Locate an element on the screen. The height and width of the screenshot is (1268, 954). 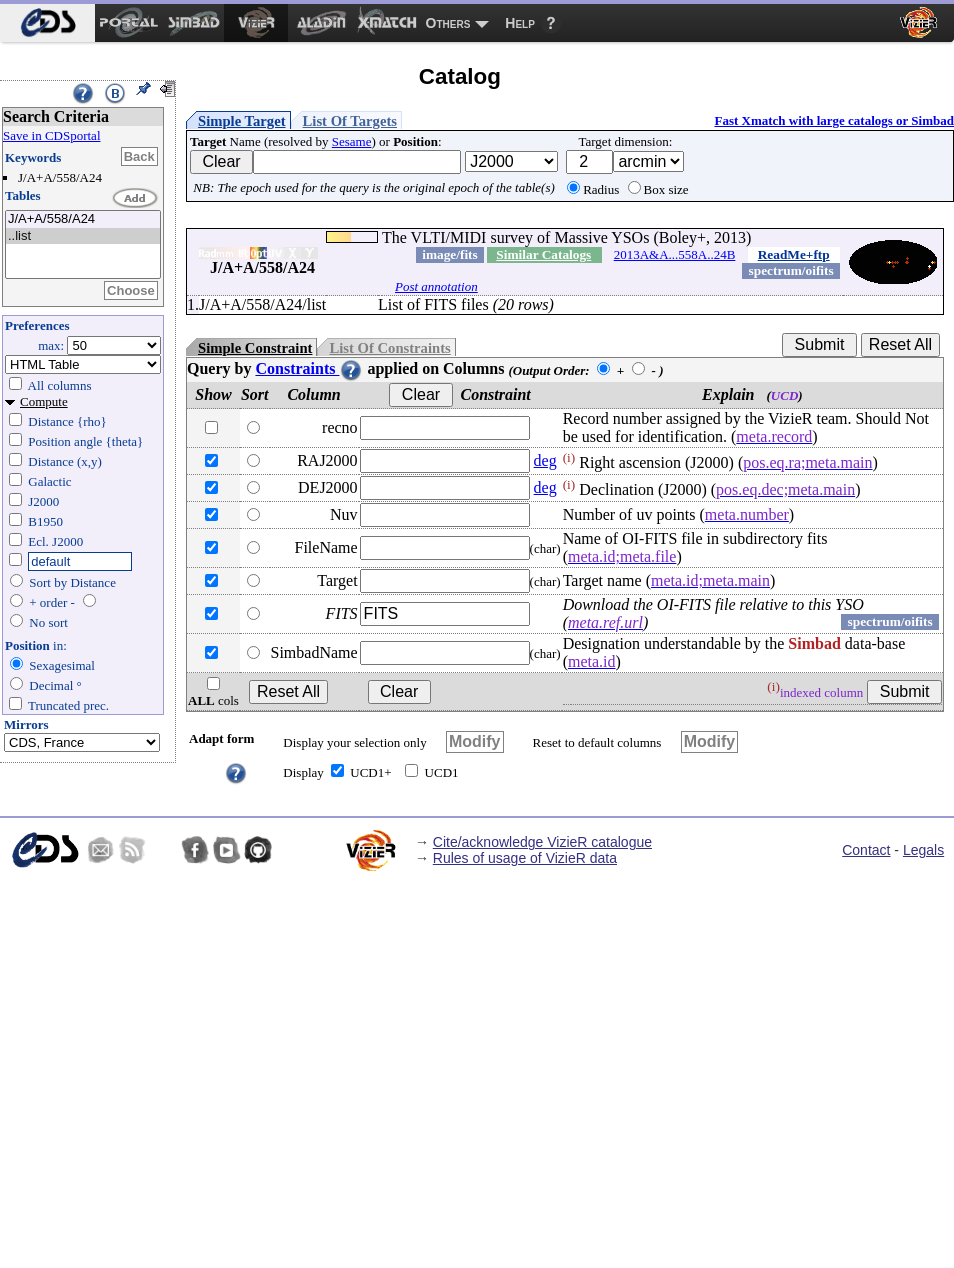
Simple Target is located at coordinates (242, 121).